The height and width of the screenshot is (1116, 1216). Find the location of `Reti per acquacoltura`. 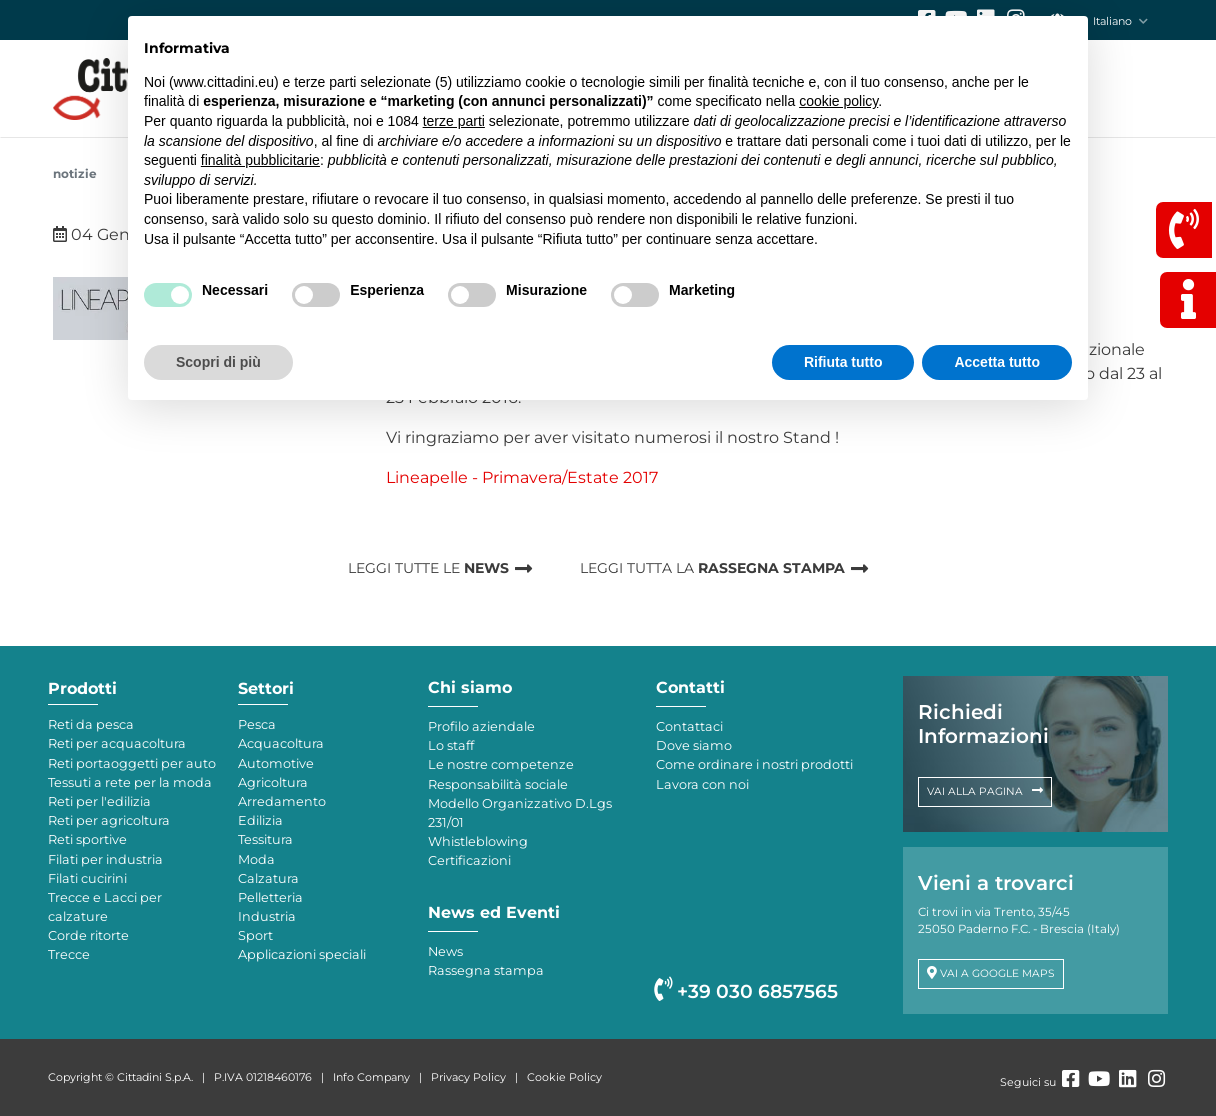

Reti per acquacoltura is located at coordinates (117, 743).